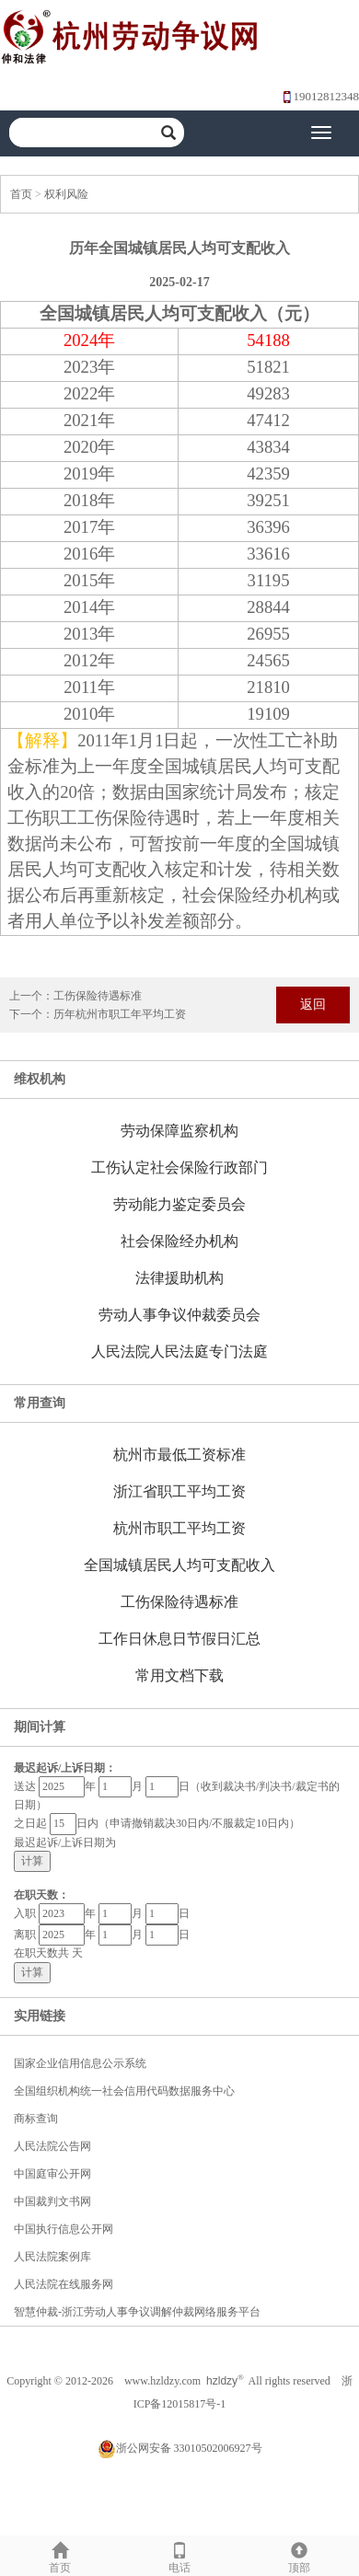 The image size is (359, 2576). Describe the element at coordinates (179, 1167) in the screenshot. I see `工伤认定社会保险行政部门` at that location.